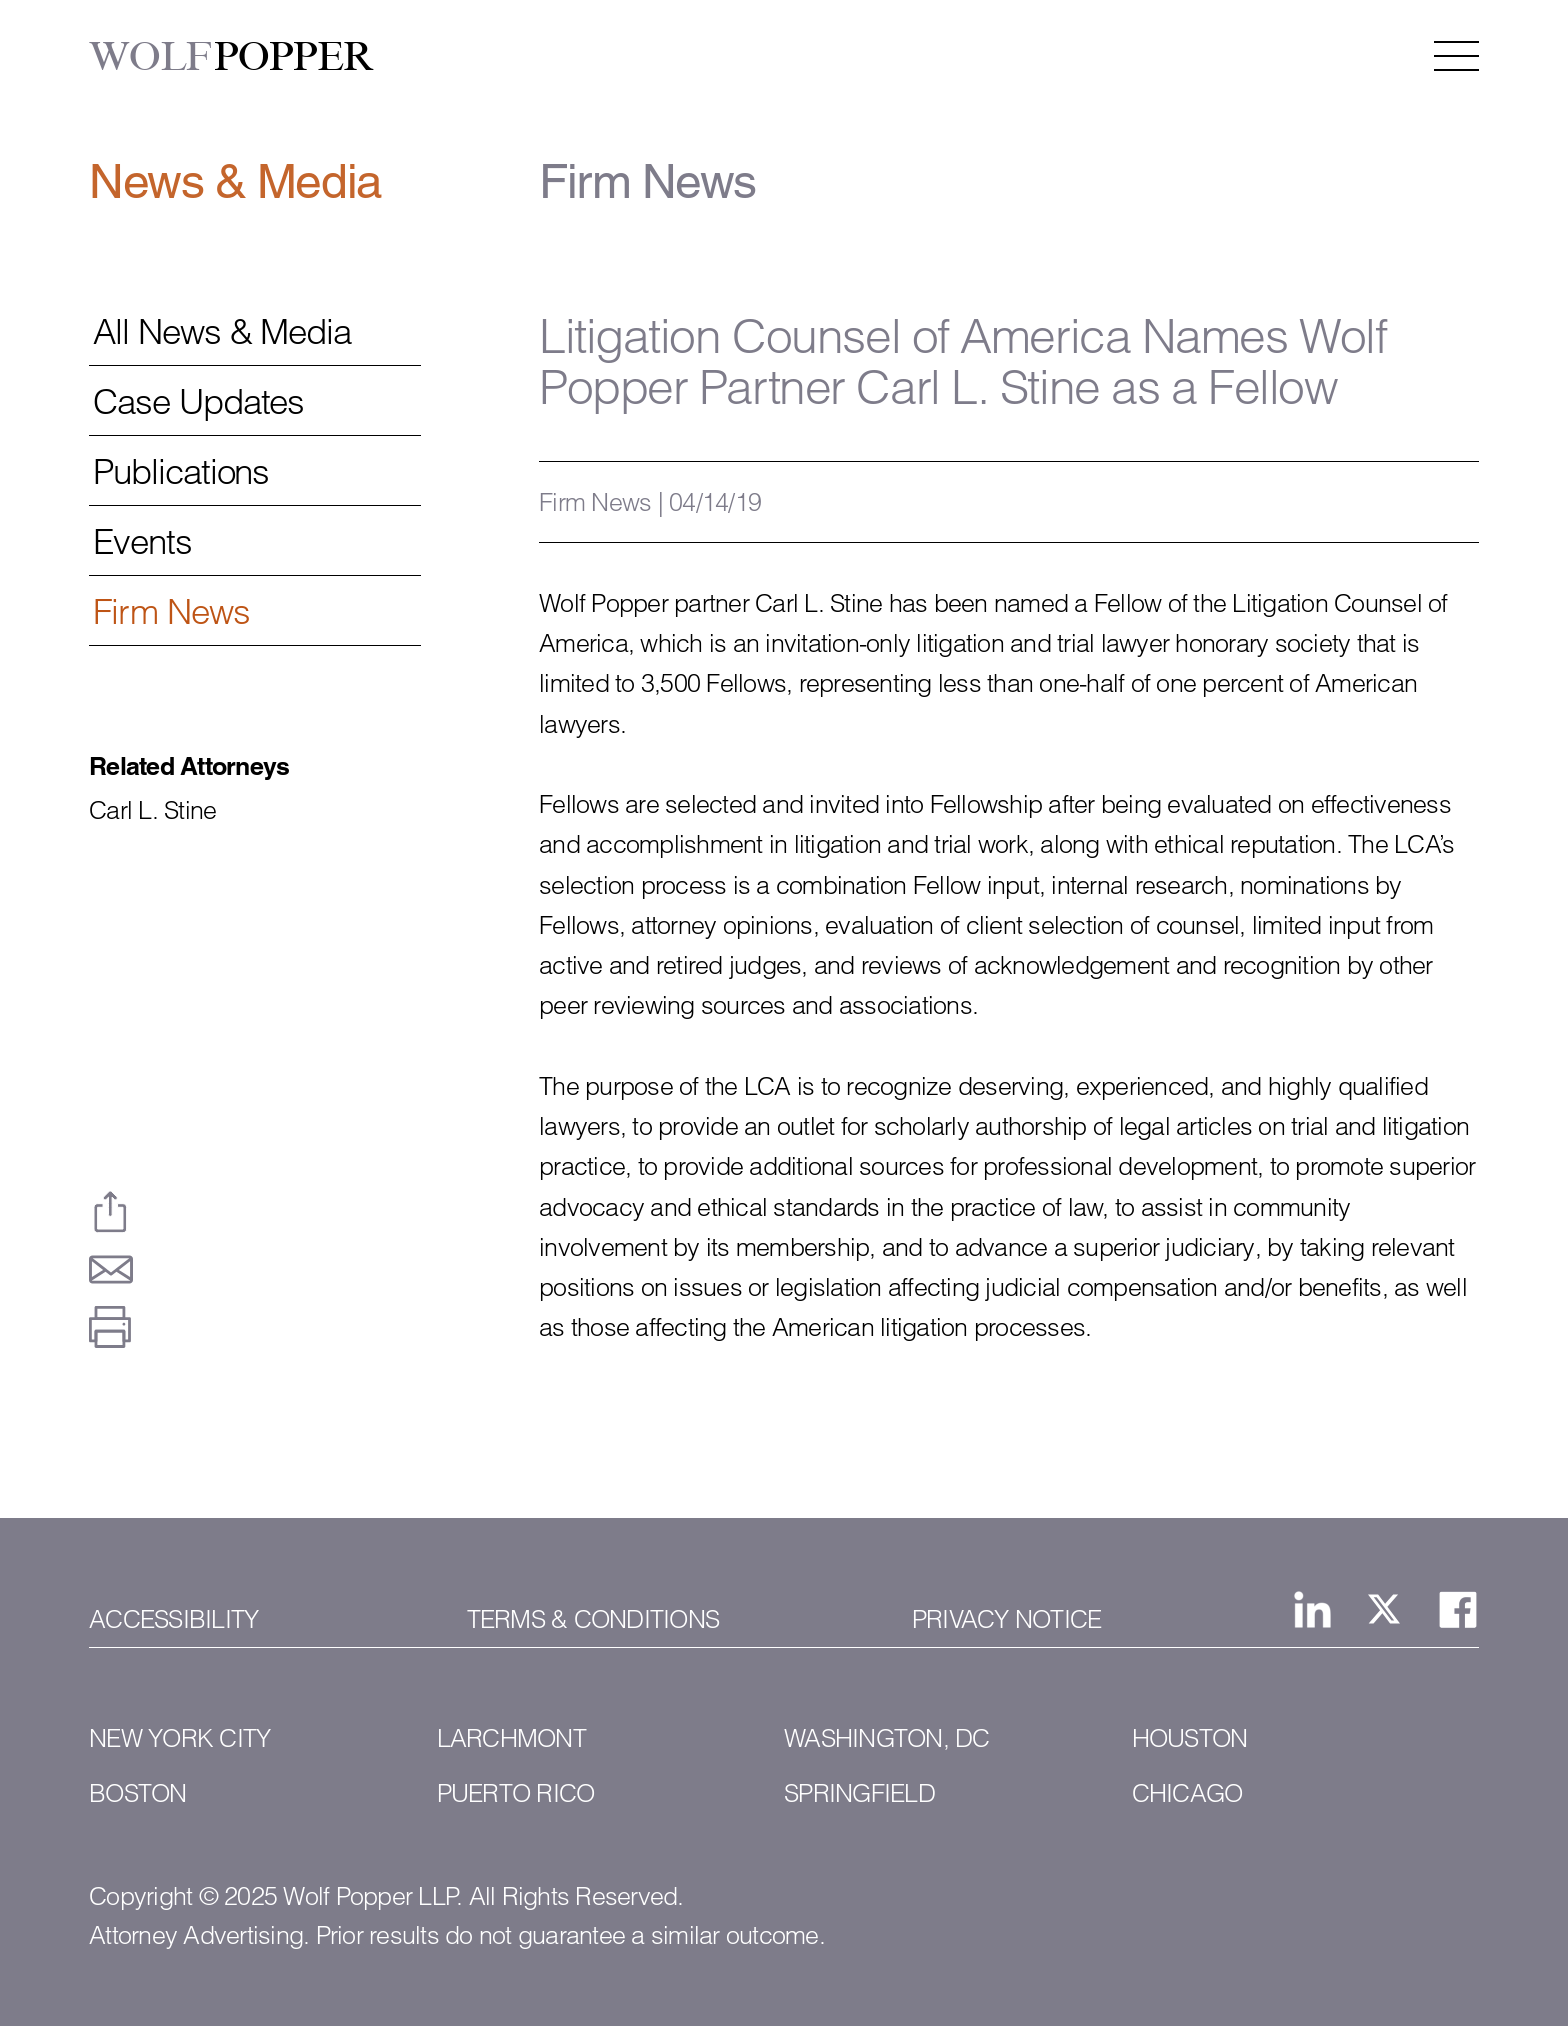 The height and width of the screenshot is (2026, 1568). What do you see at coordinates (179, 1738) in the screenshot?
I see `New York City` at bounding box center [179, 1738].